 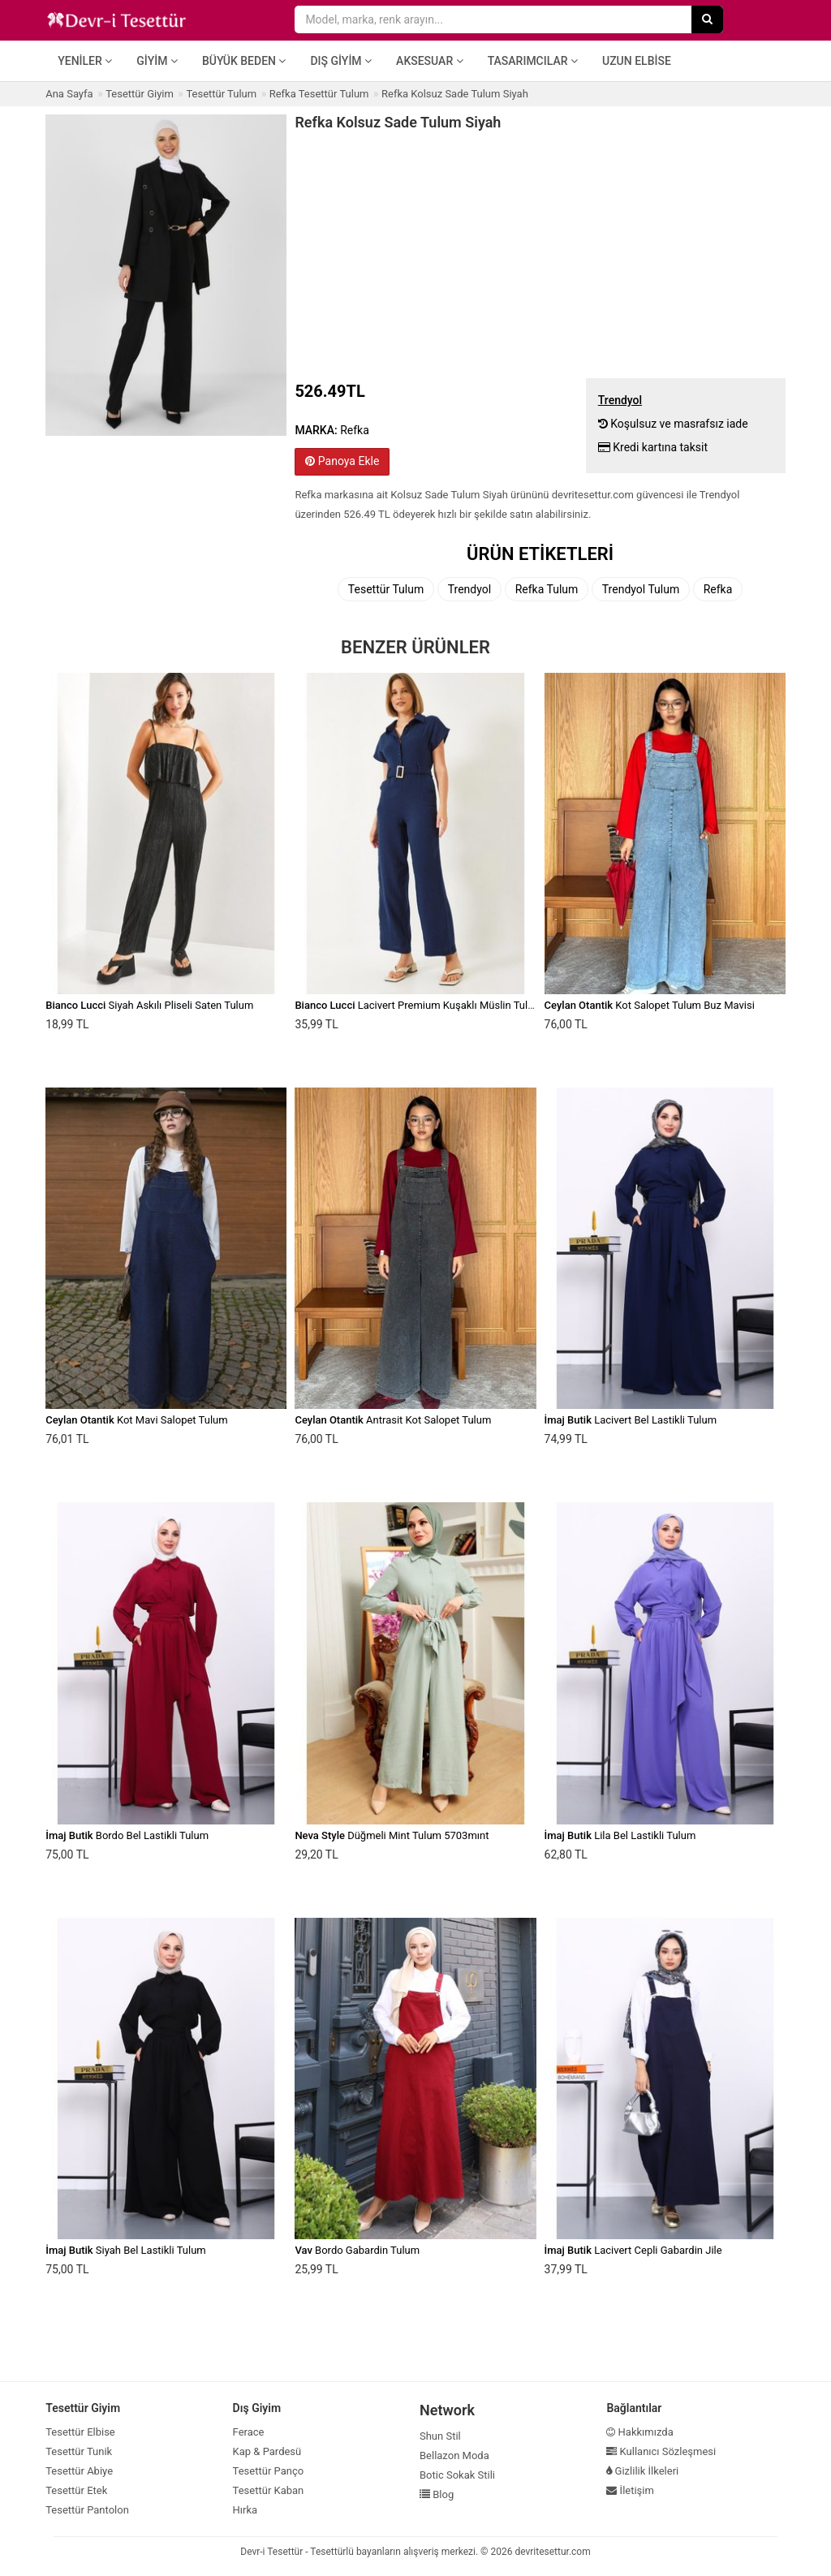 What do you see at coordinates (268, 2471) in the screenshot?
I see `Tesettür Panço` at bounding box center [268, 2471].